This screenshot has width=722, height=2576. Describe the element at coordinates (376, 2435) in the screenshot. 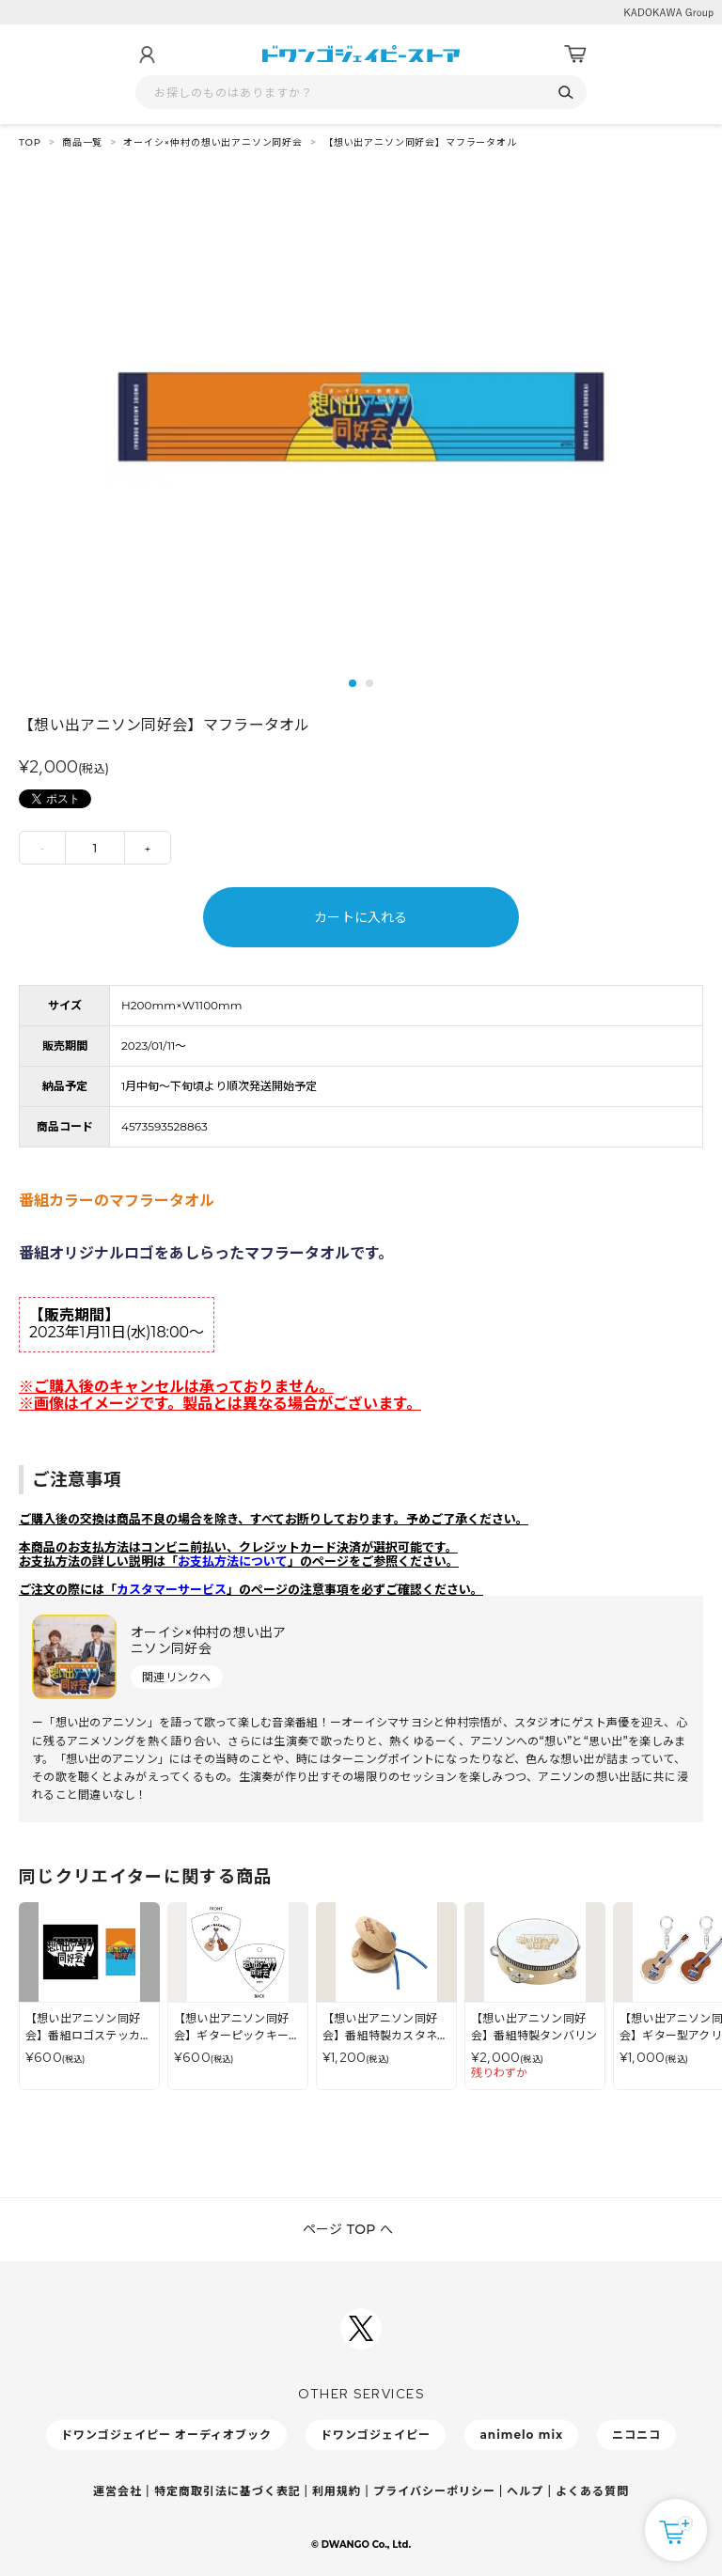

I see `ドワンゴジェイピー` at that location.